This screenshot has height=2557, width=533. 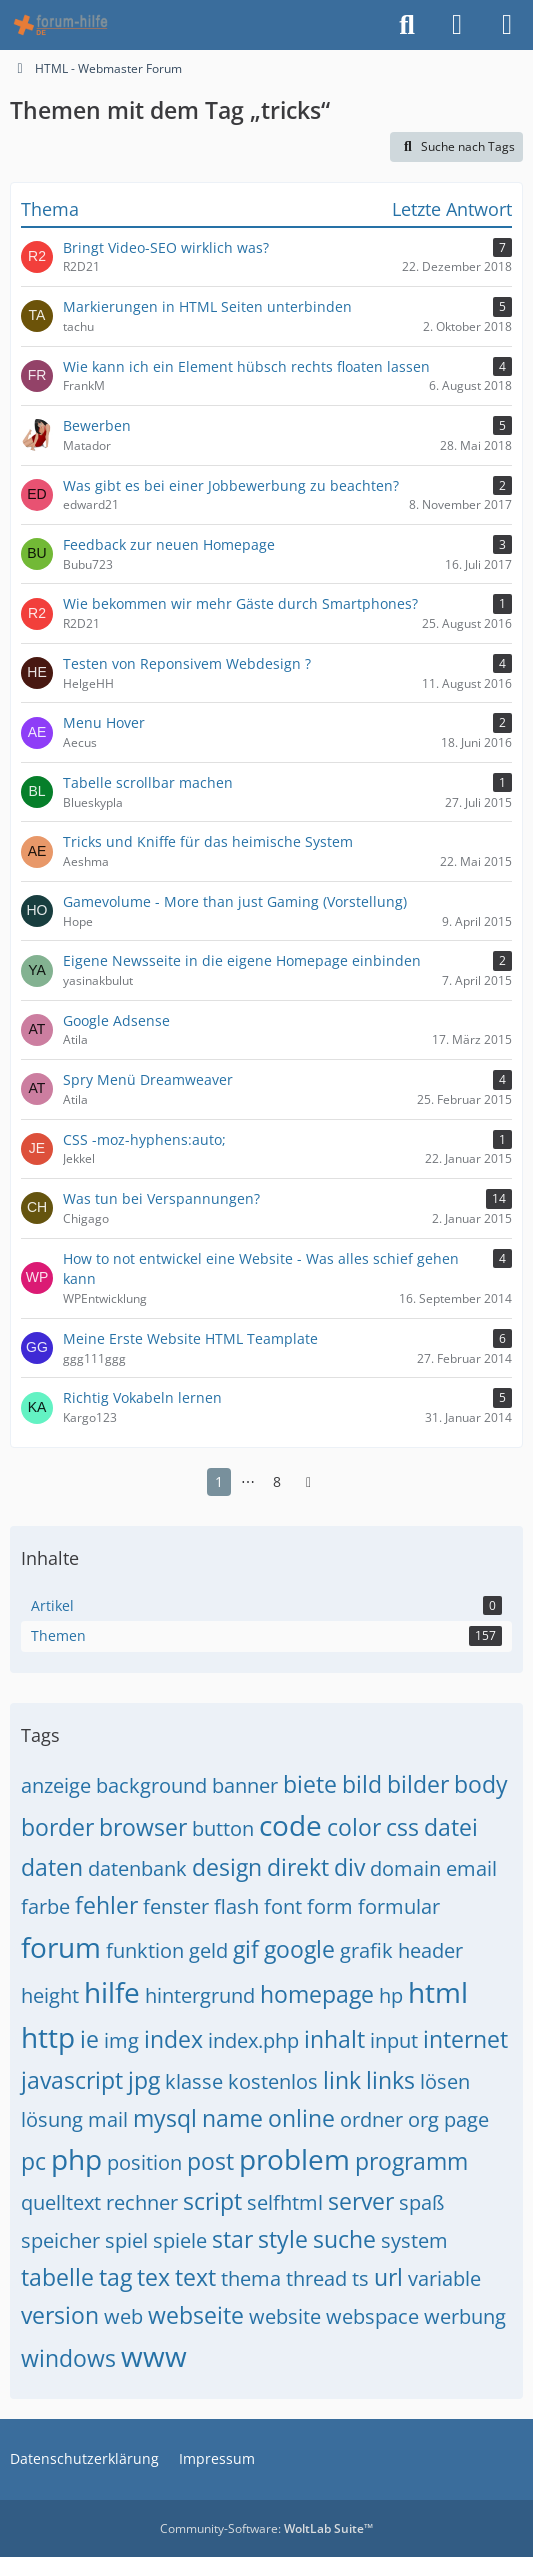 I want to click on webseite, so click(x=196, y=2315).